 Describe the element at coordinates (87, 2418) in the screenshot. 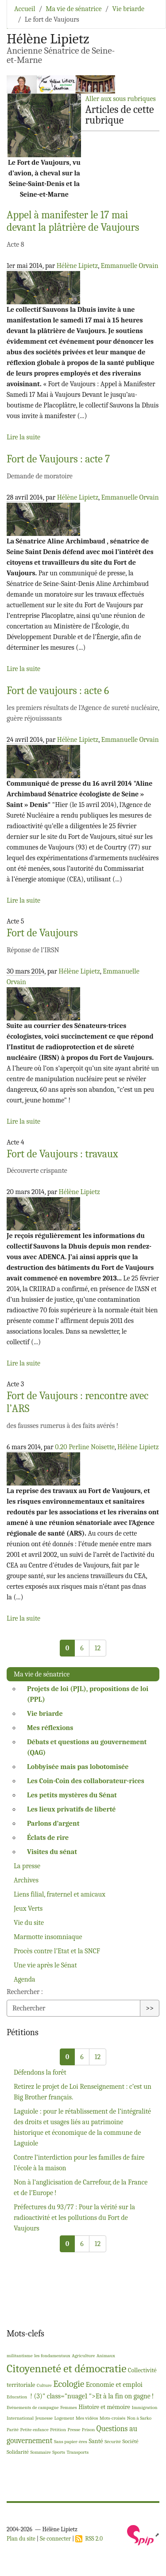

I see `Mes vidéos` at that location.